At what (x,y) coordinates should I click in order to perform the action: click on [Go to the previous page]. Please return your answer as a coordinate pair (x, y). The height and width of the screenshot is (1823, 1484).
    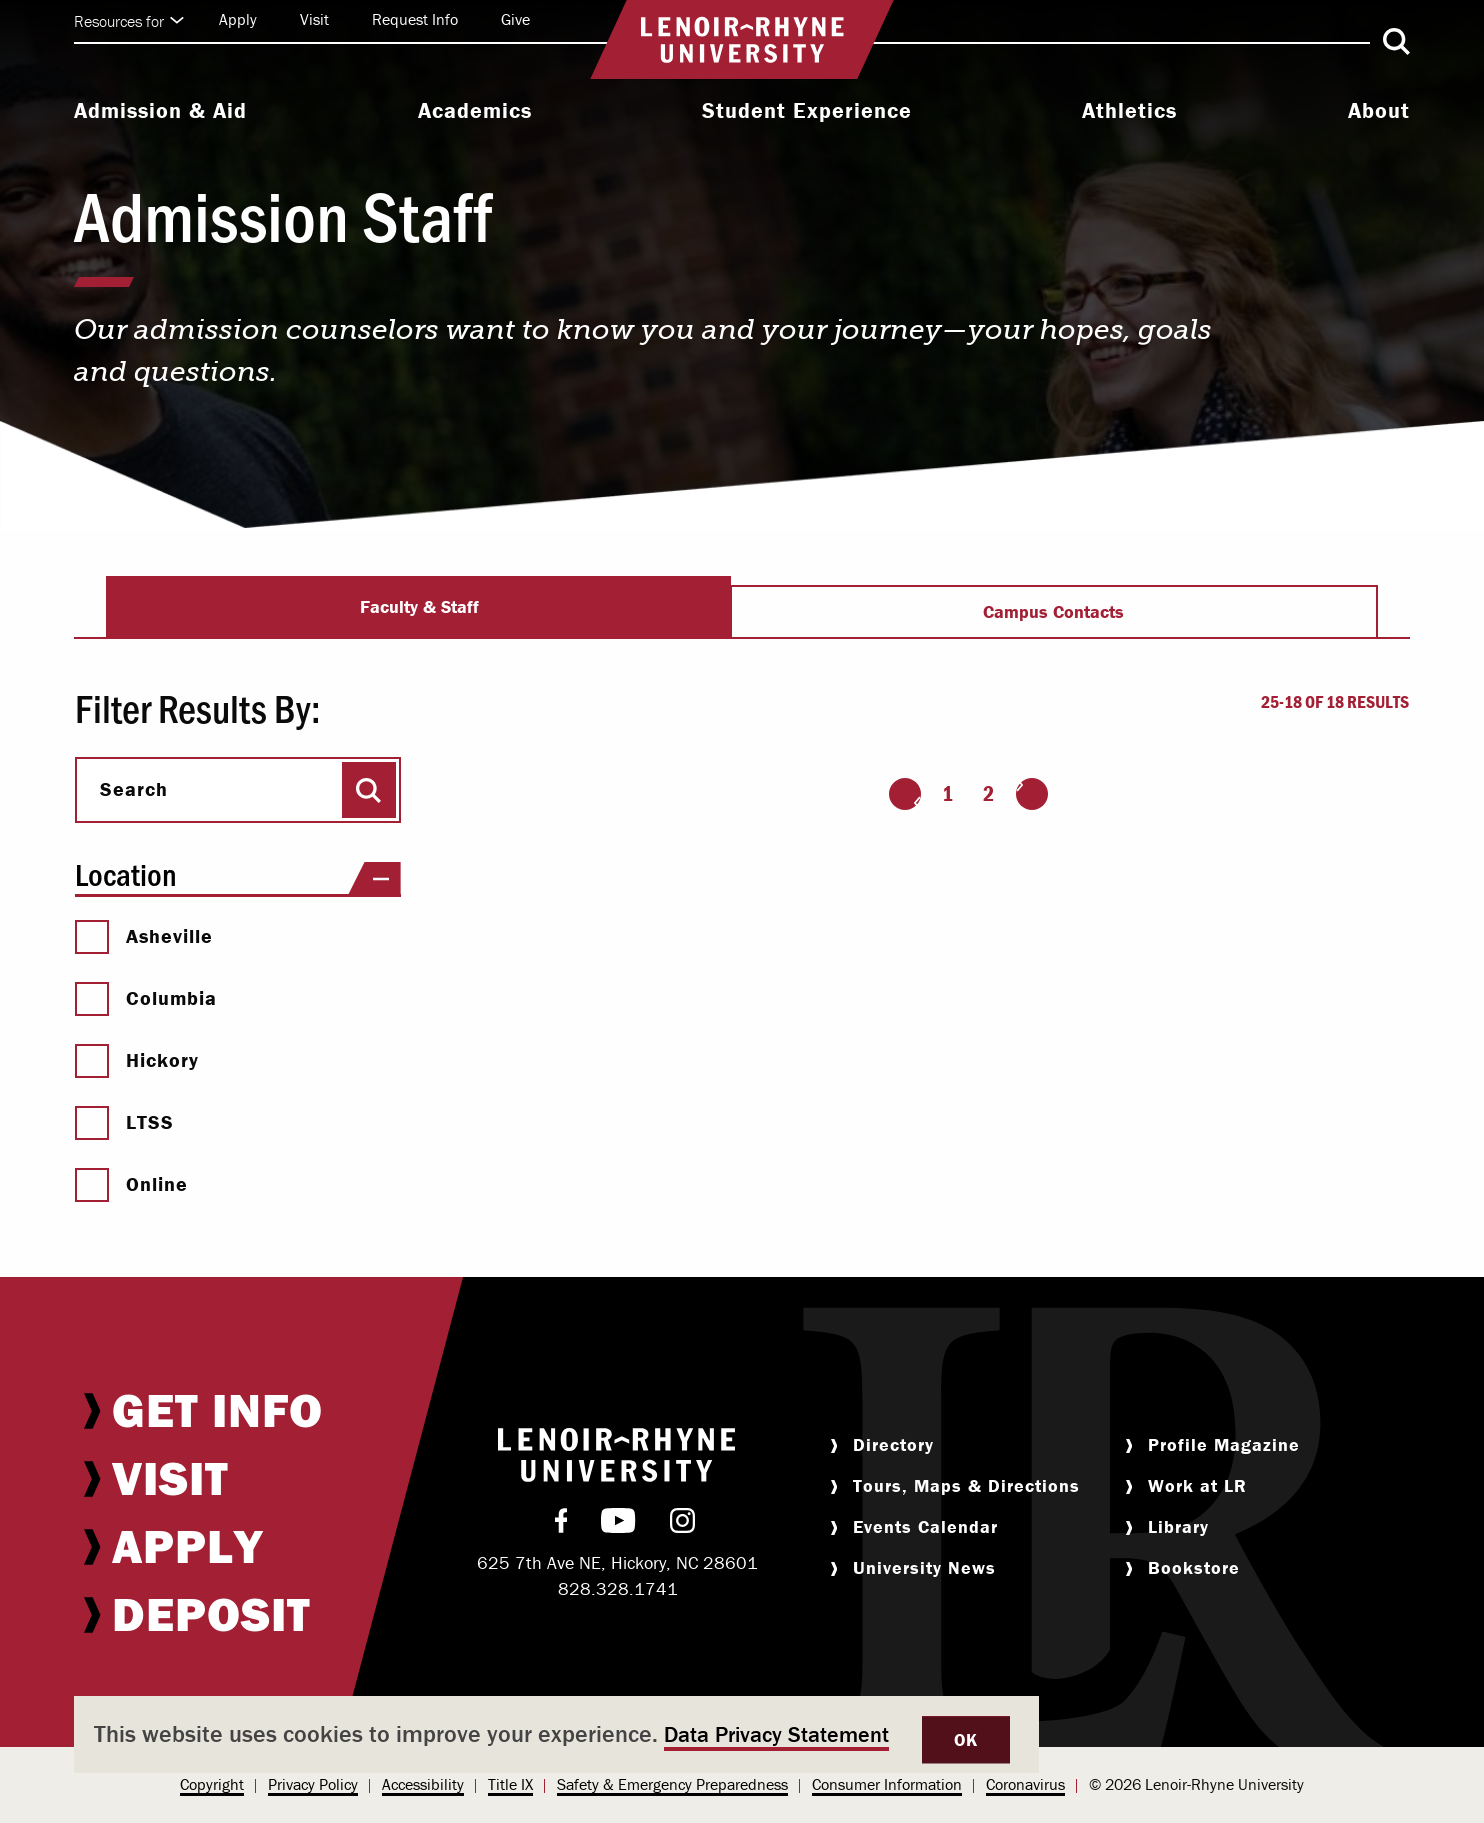
    Looking at the image, I should click on (905, 794).